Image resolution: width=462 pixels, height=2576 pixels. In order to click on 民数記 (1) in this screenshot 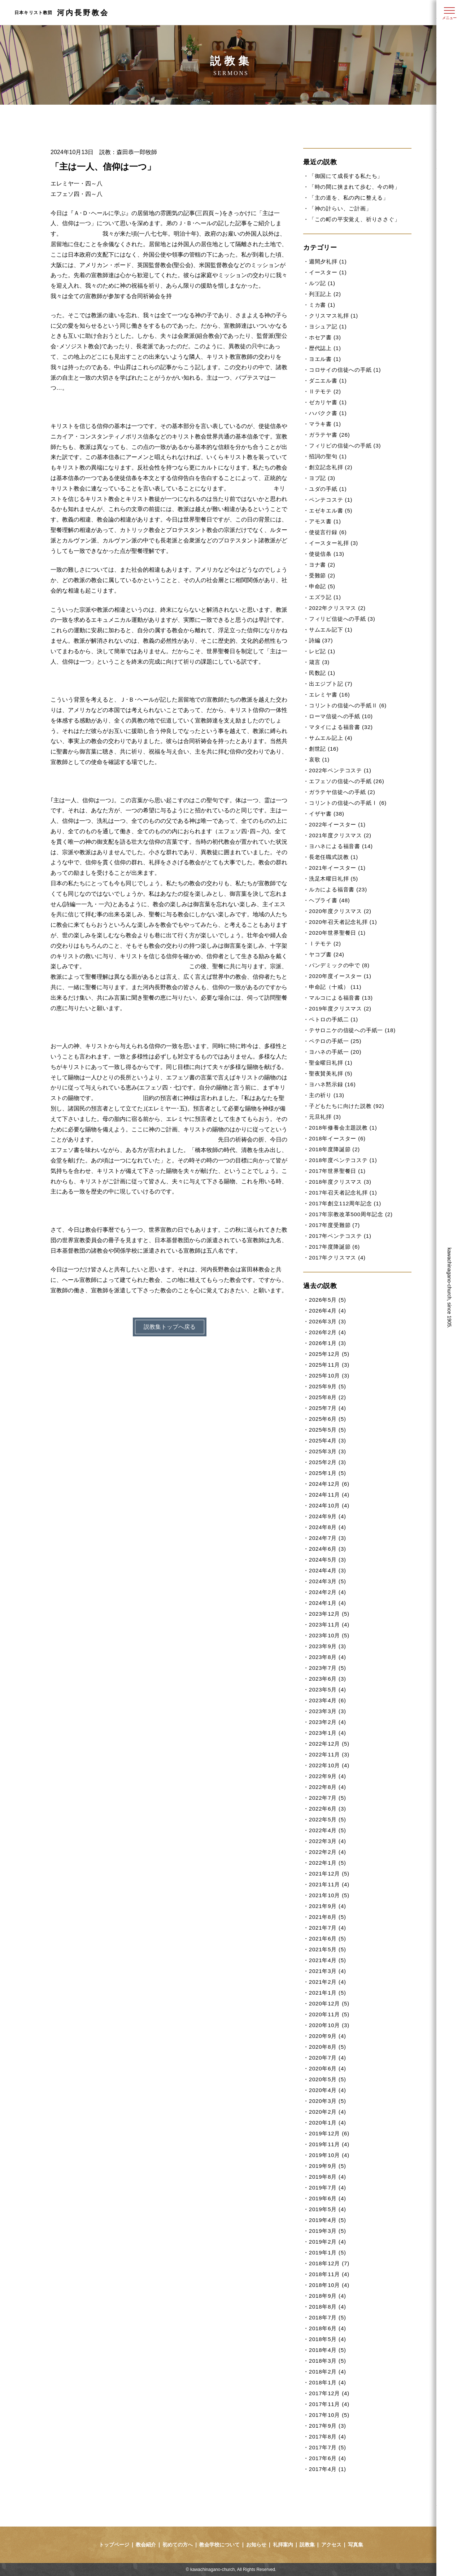, I will do `click(322, 673)`.